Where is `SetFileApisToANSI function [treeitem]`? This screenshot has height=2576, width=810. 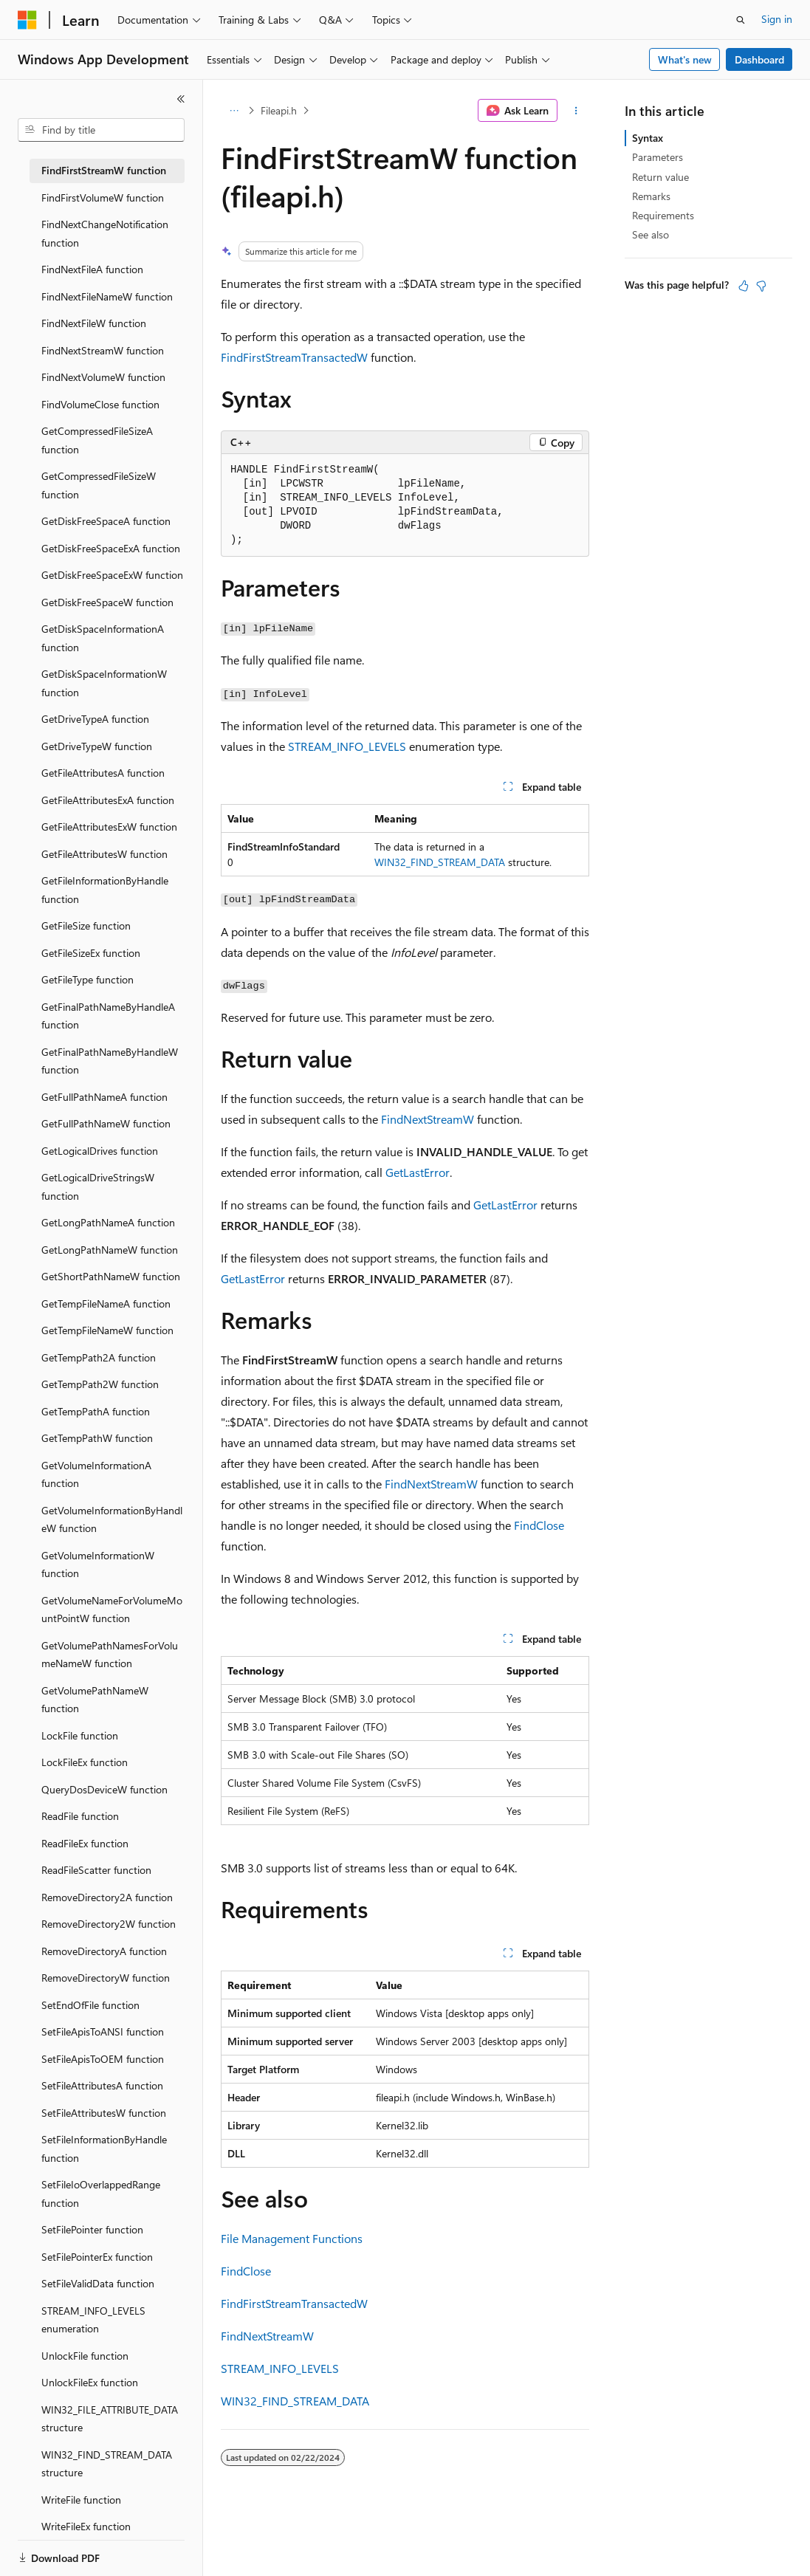
SetFileApisToANSI function [treeitem] is located at coordinates (102, 2031).